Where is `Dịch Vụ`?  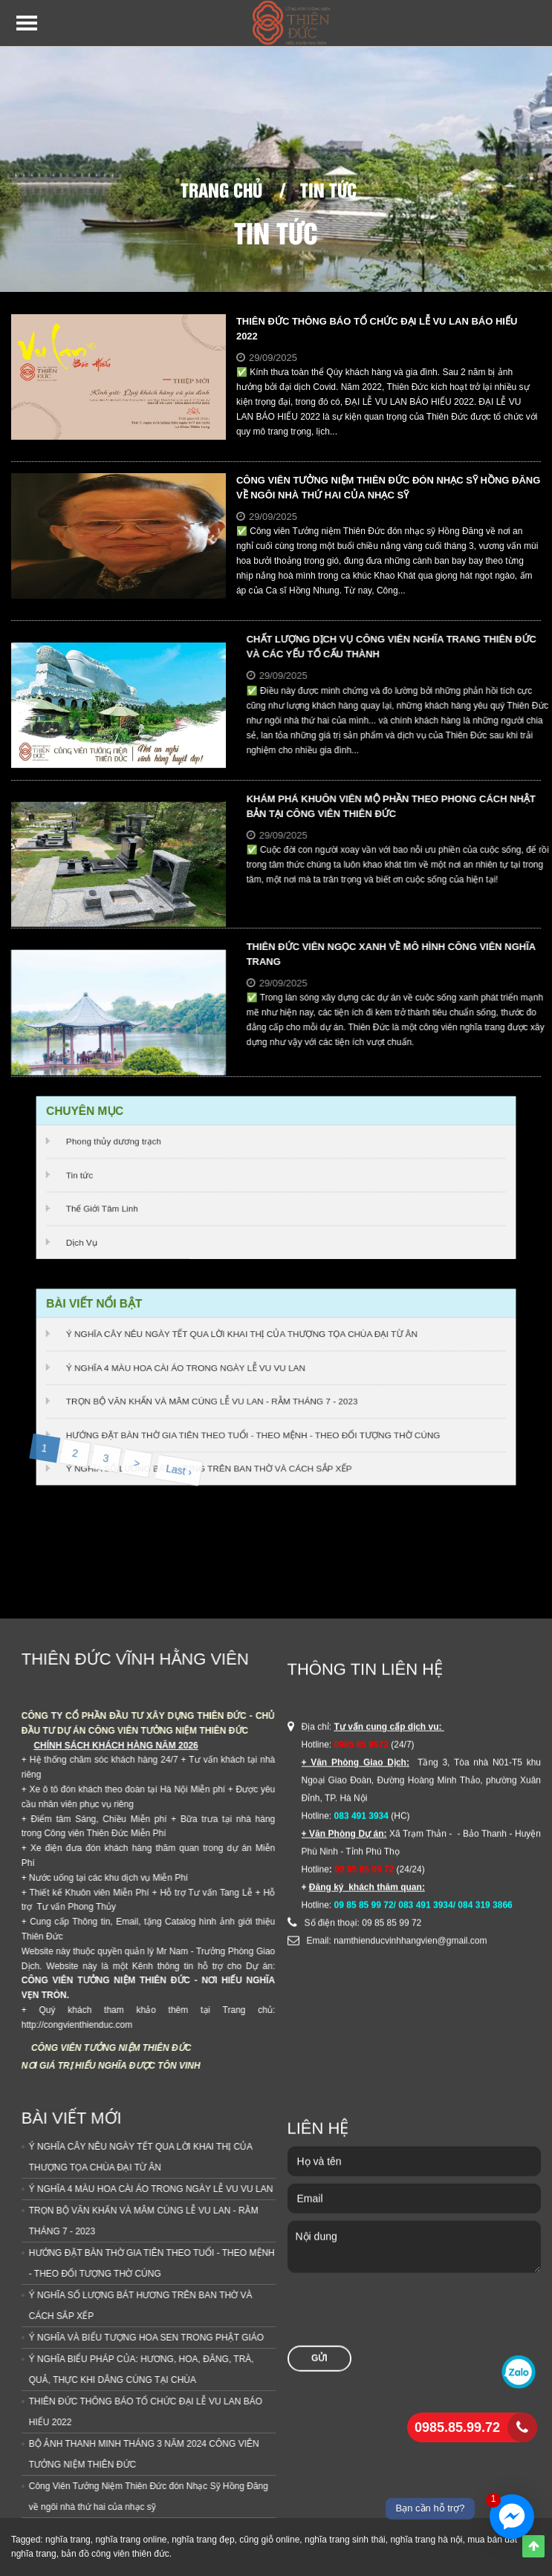
Dịch Vụ is located at coordinates (88, 1240).